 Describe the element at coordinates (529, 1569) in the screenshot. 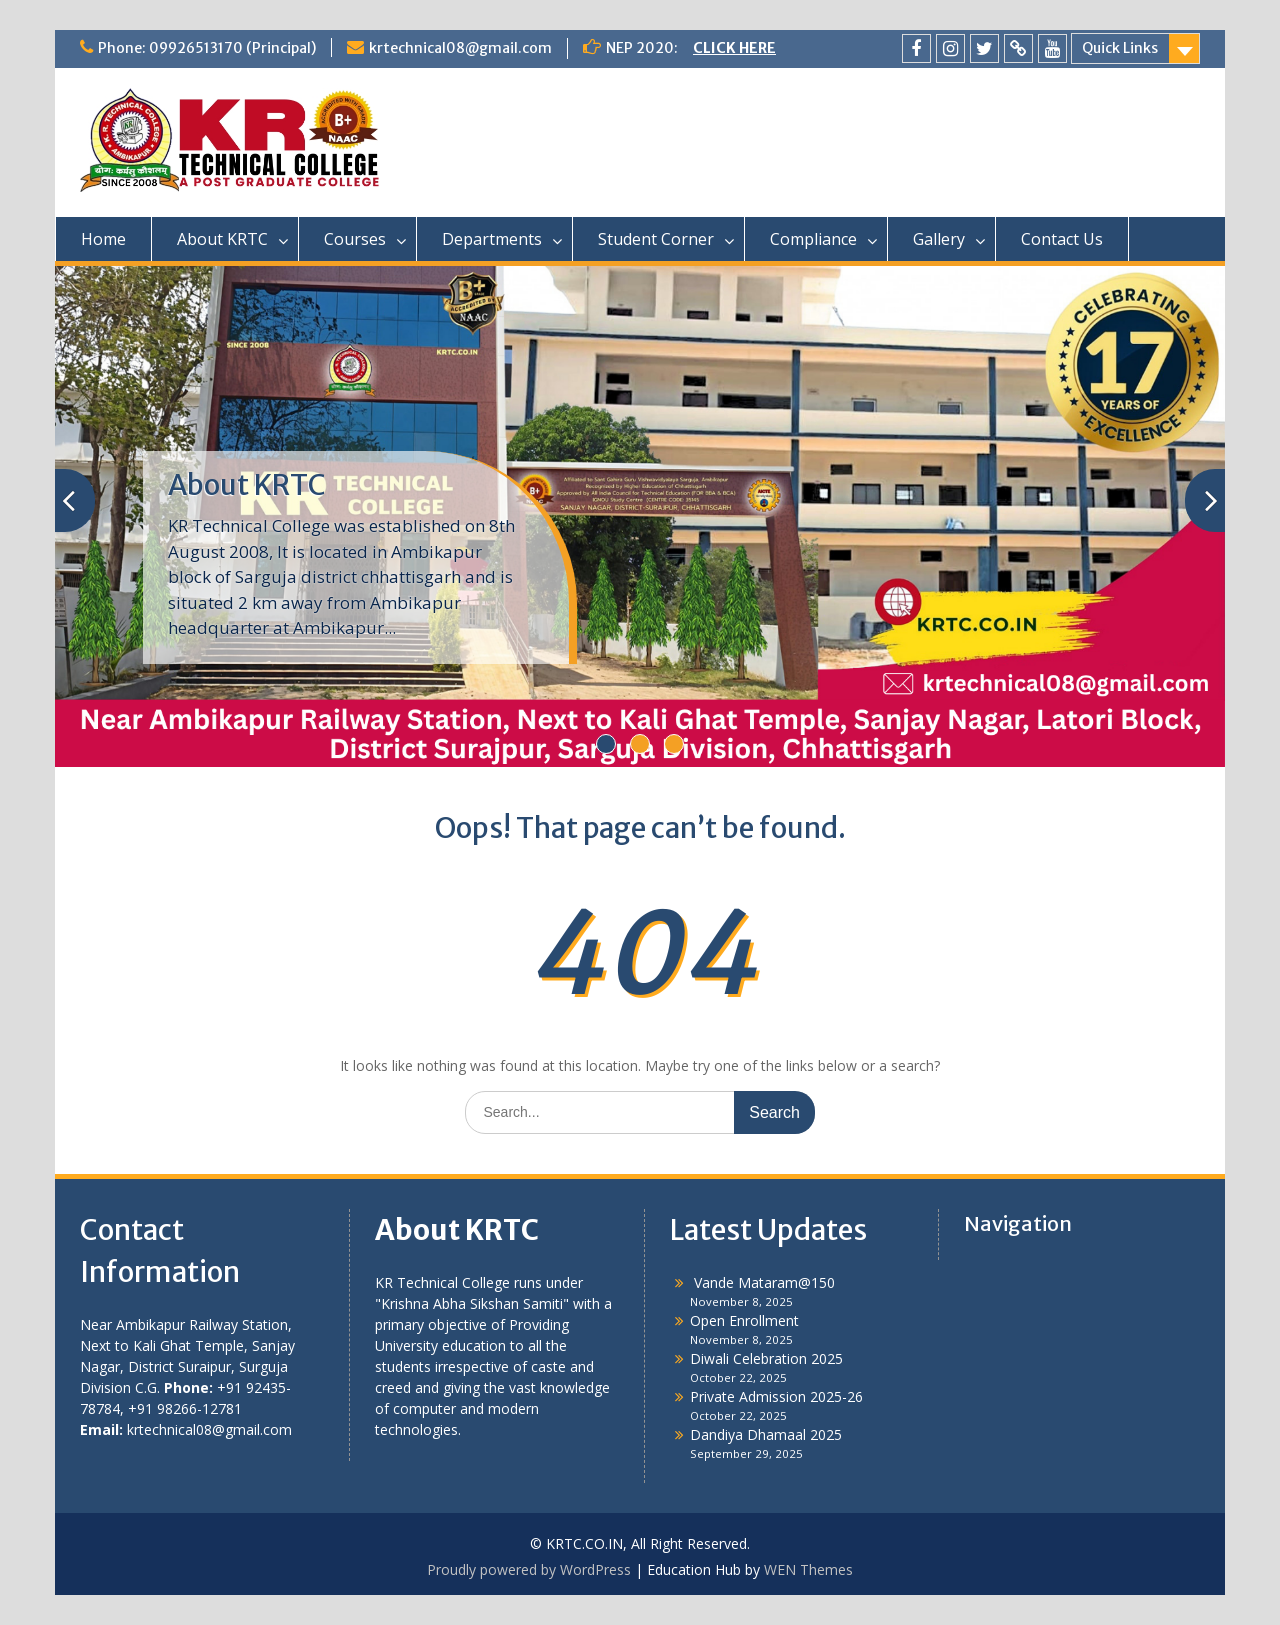

I see `Proudly powered by WordPress` at that location.